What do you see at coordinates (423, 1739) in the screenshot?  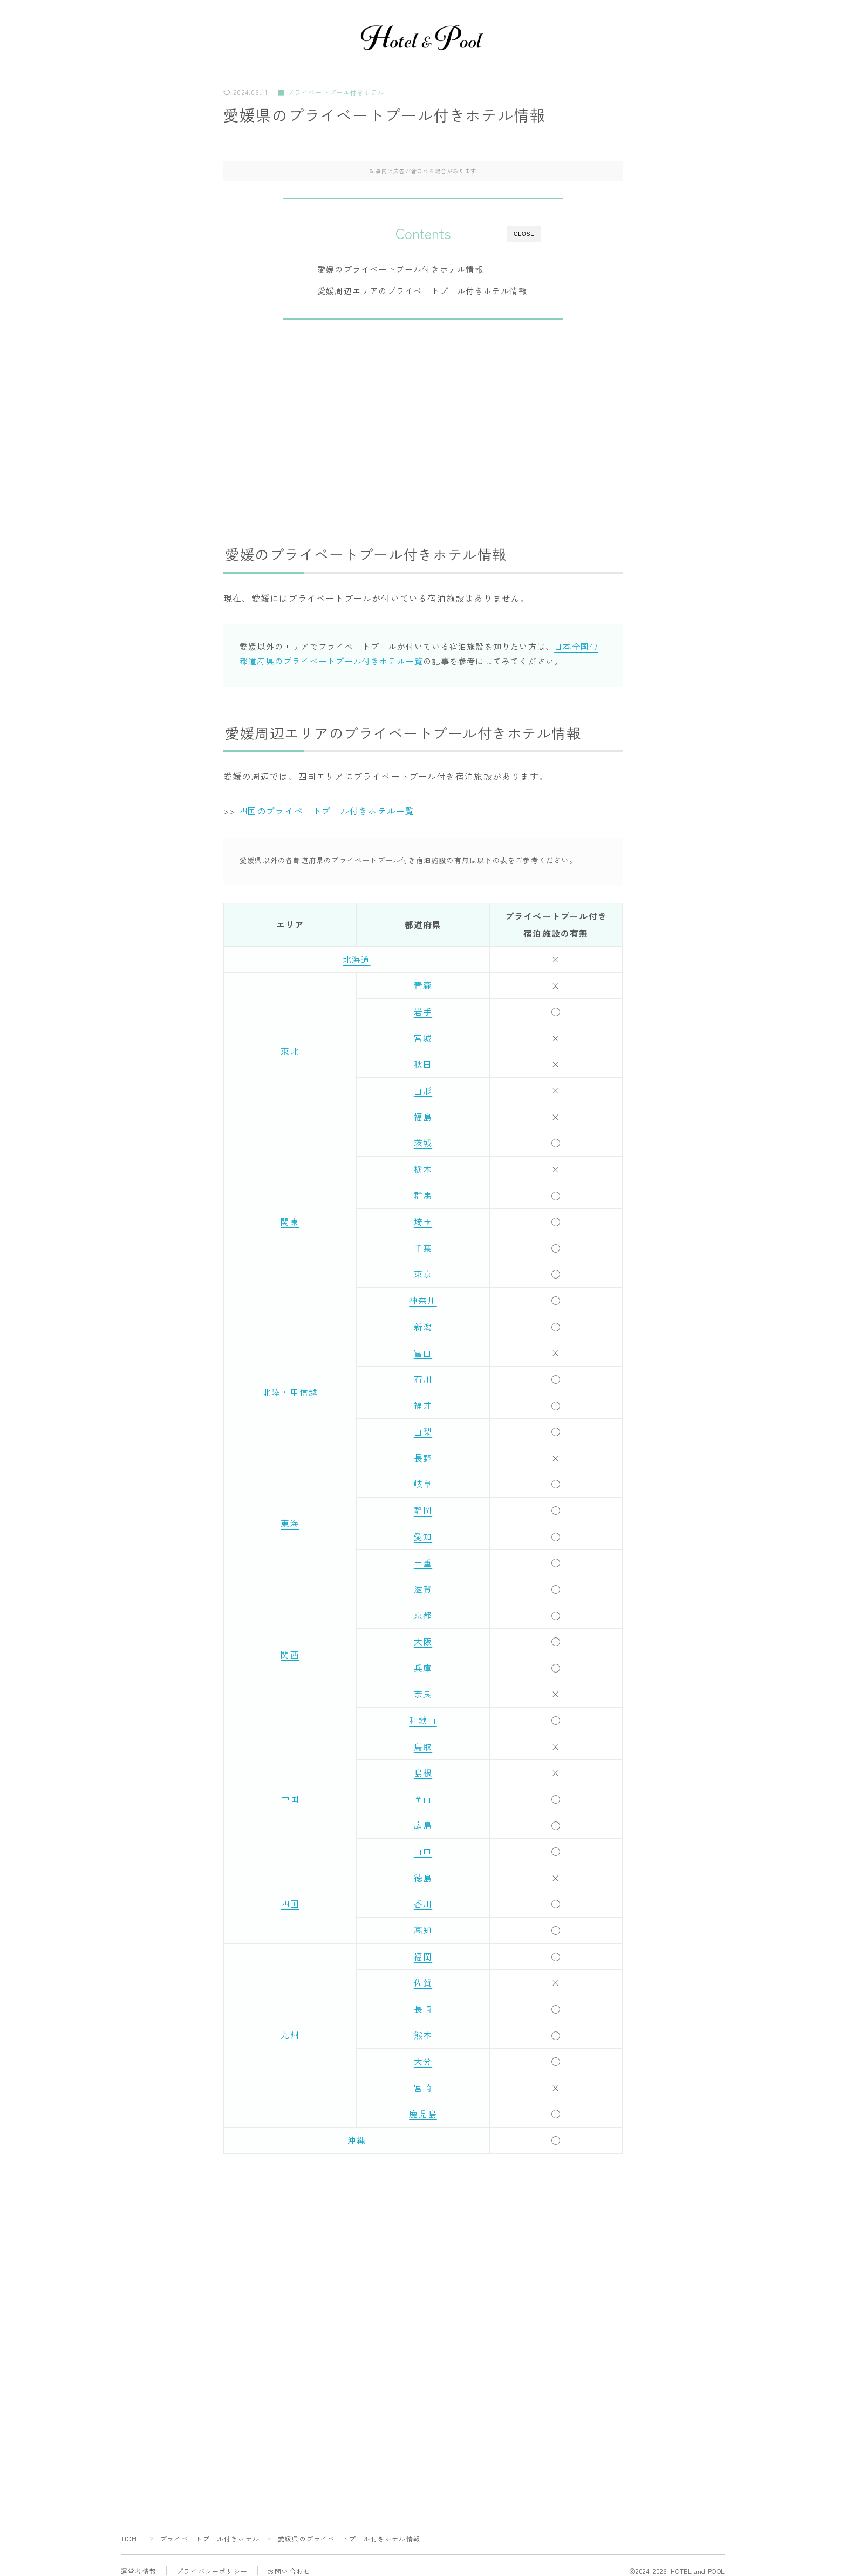 I see `鳥取` at bounding box center [423, 1739].